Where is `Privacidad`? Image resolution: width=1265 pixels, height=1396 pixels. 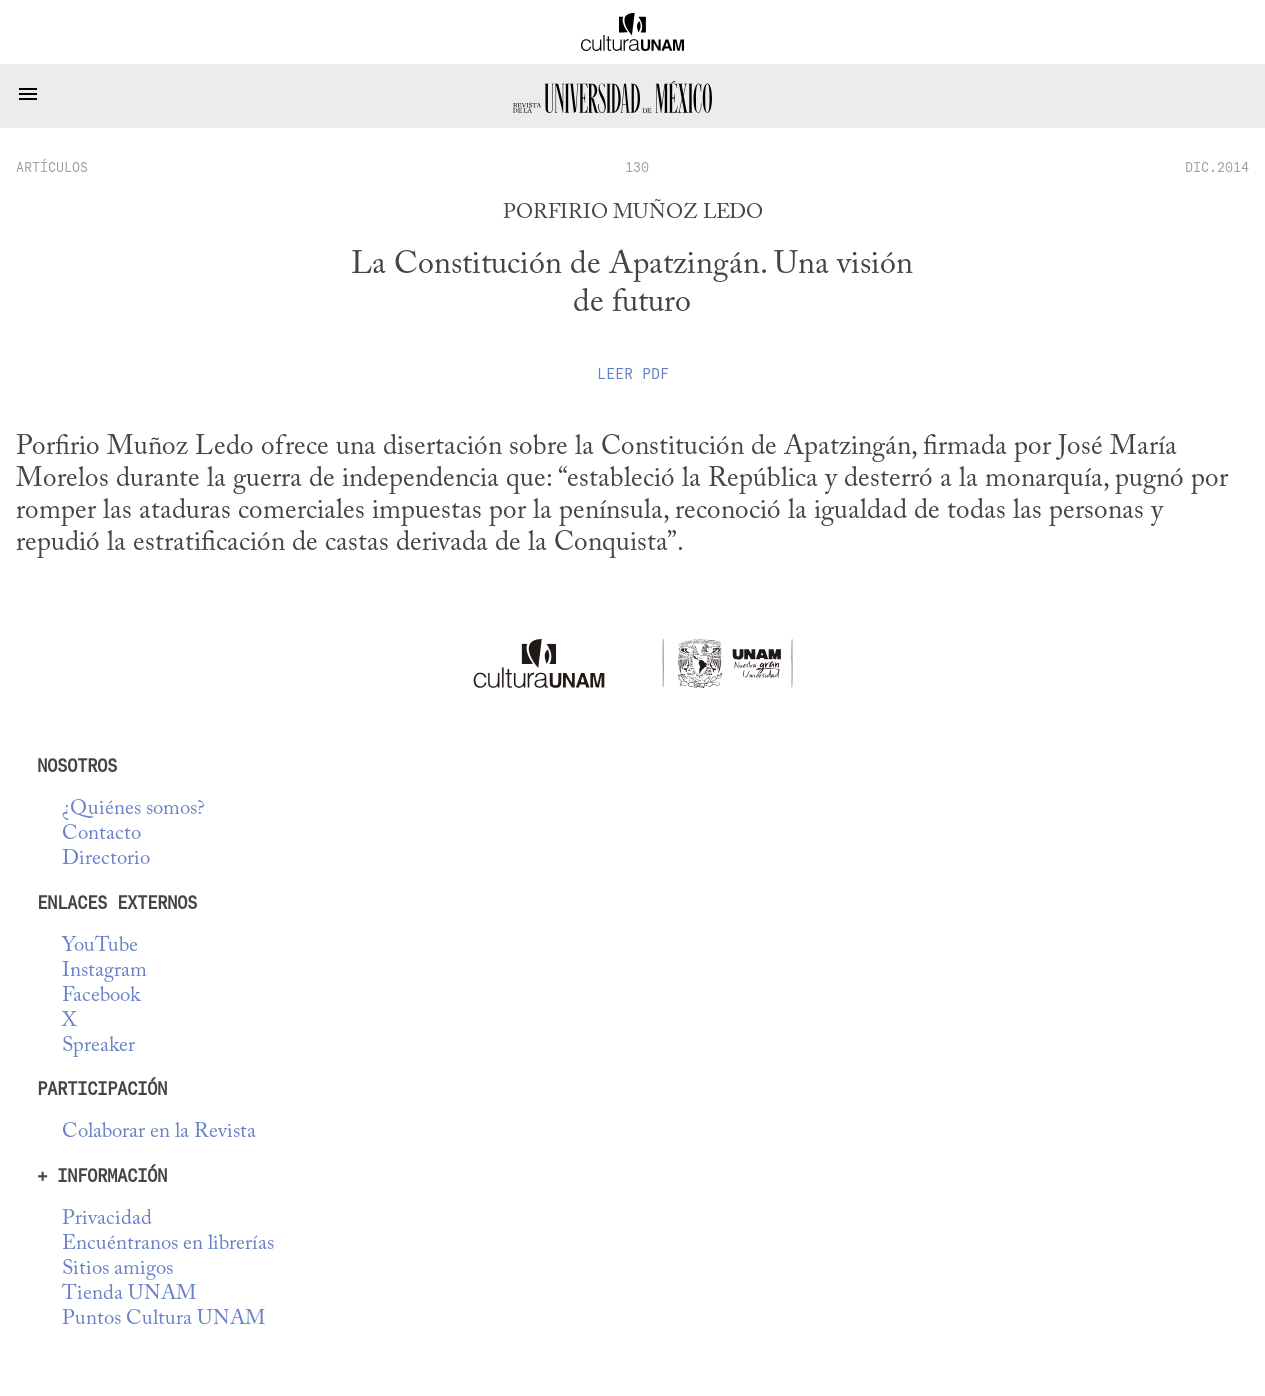
Privacidad is located at coordinates (107, 1219).